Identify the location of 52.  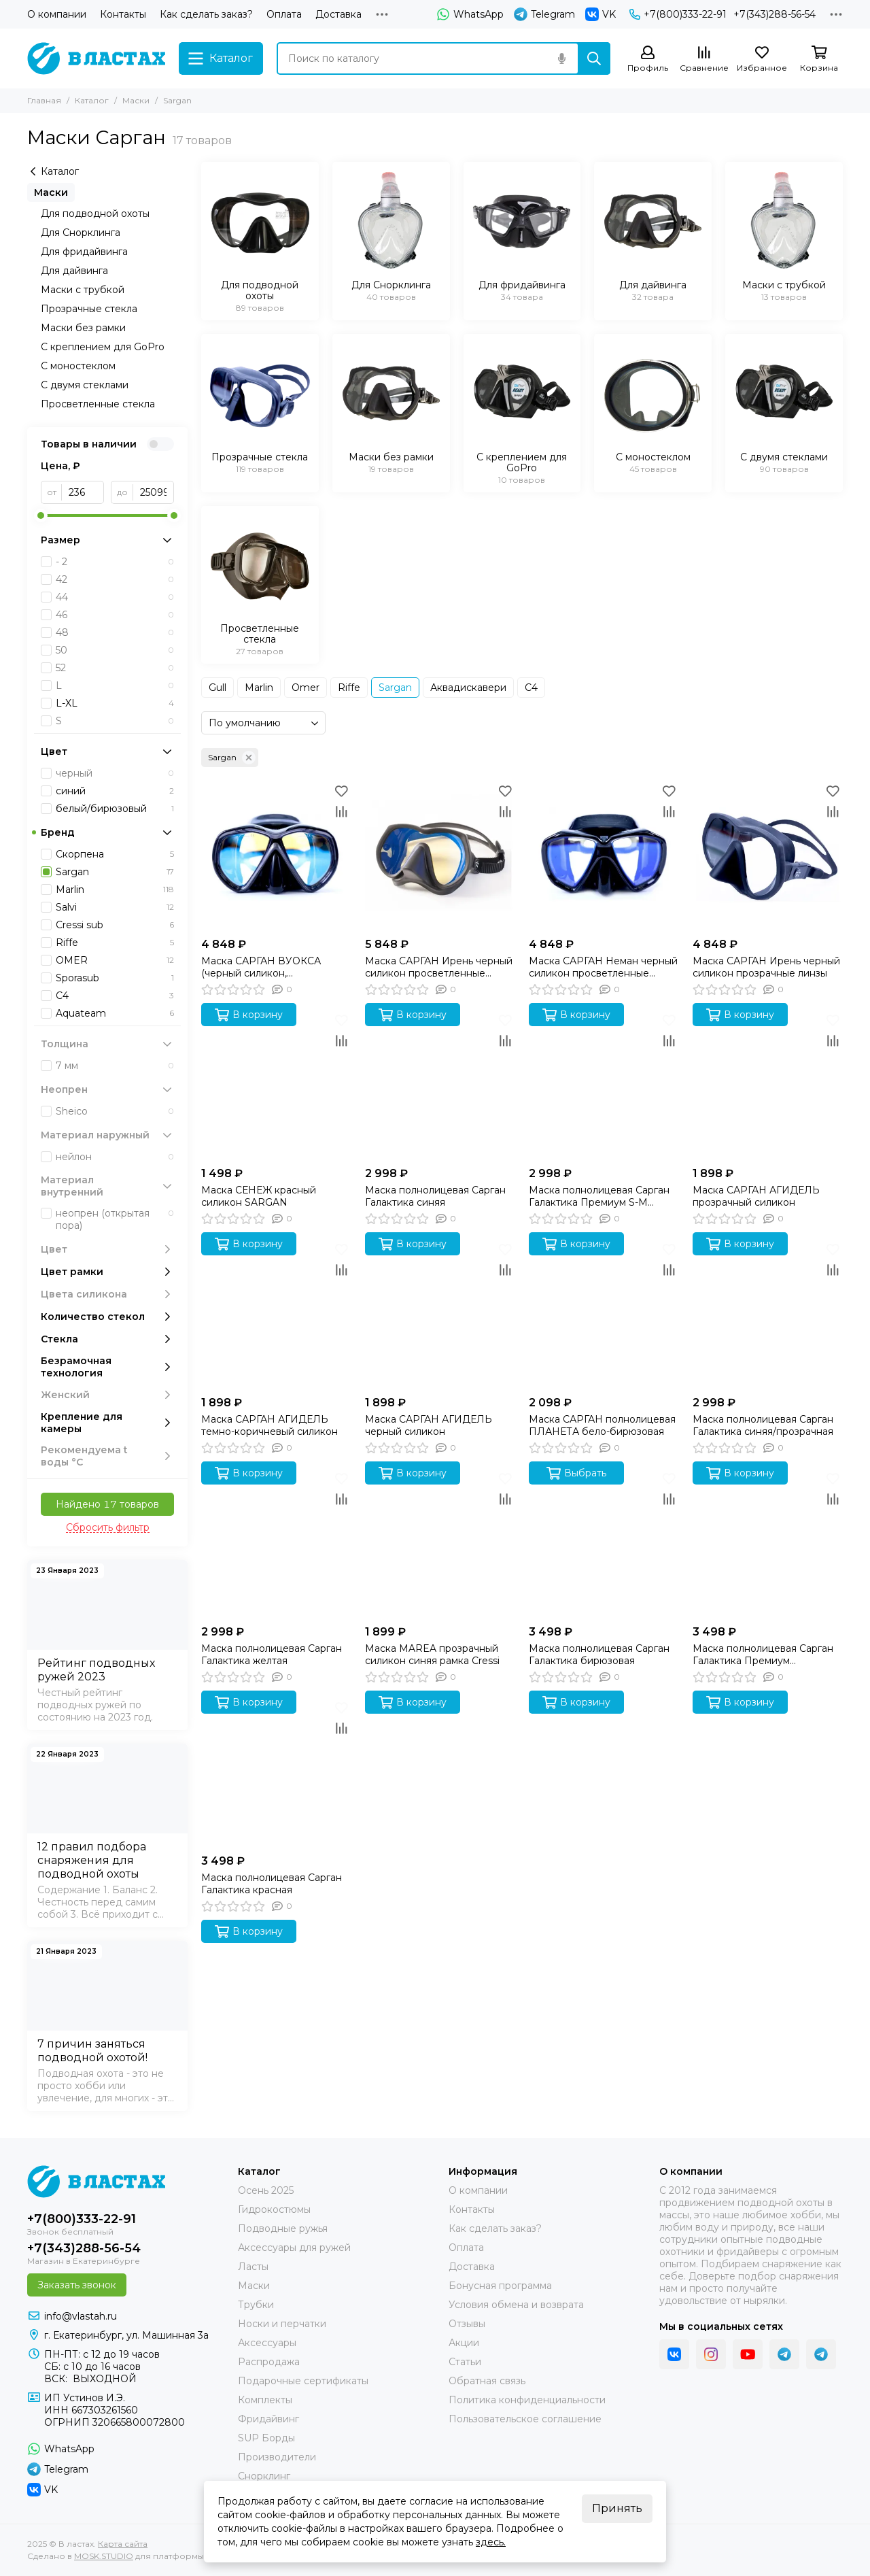
(115, 668).